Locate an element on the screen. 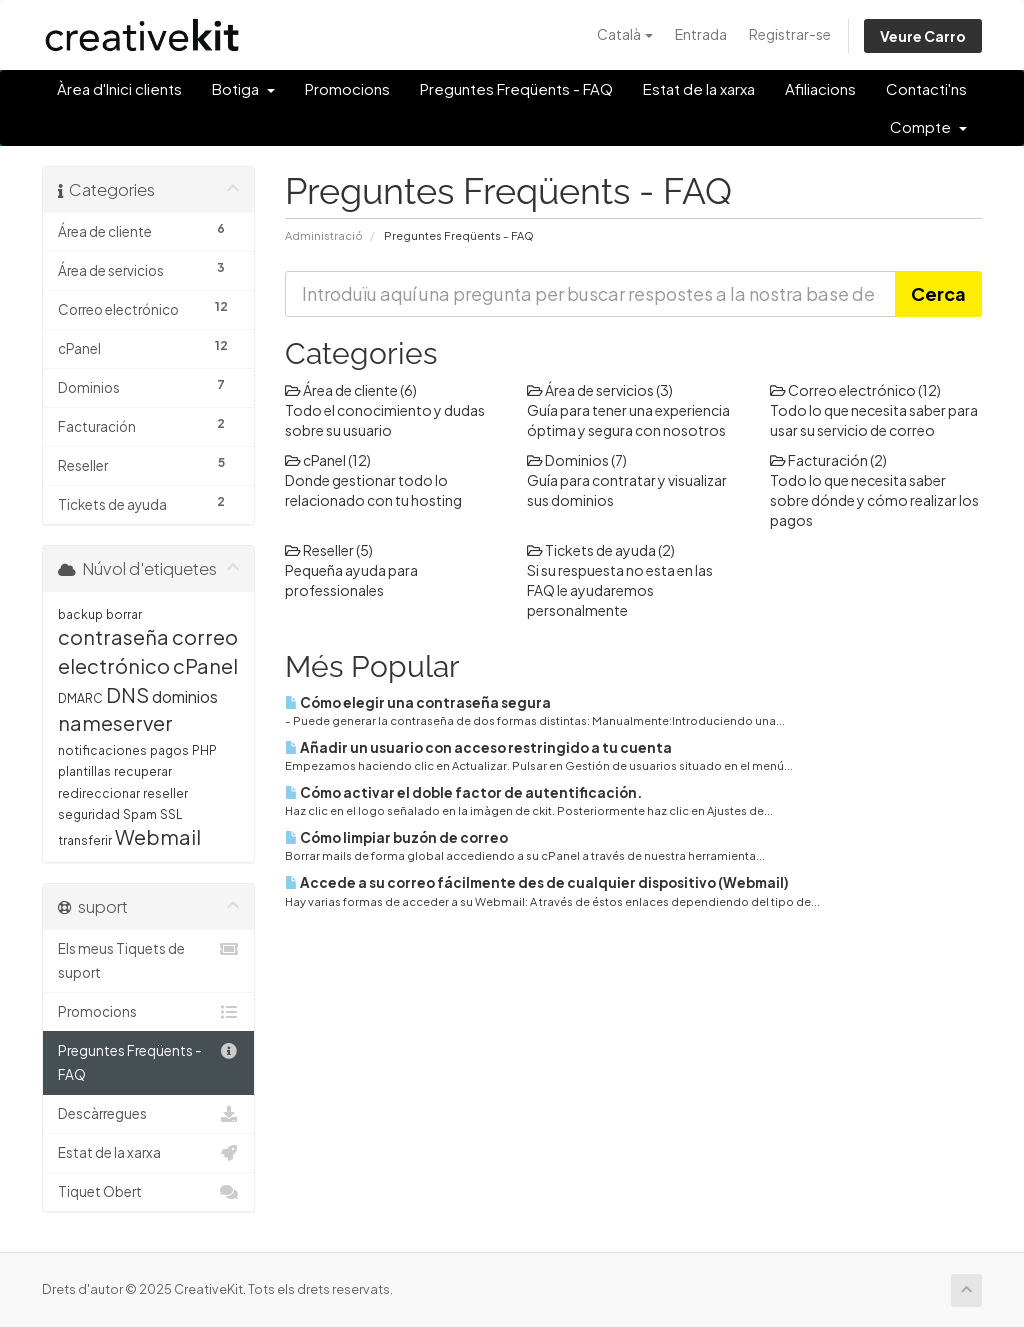 The width and height of the screenshot is (1024, 1327). plantillas is located at coordinates (84, 771).